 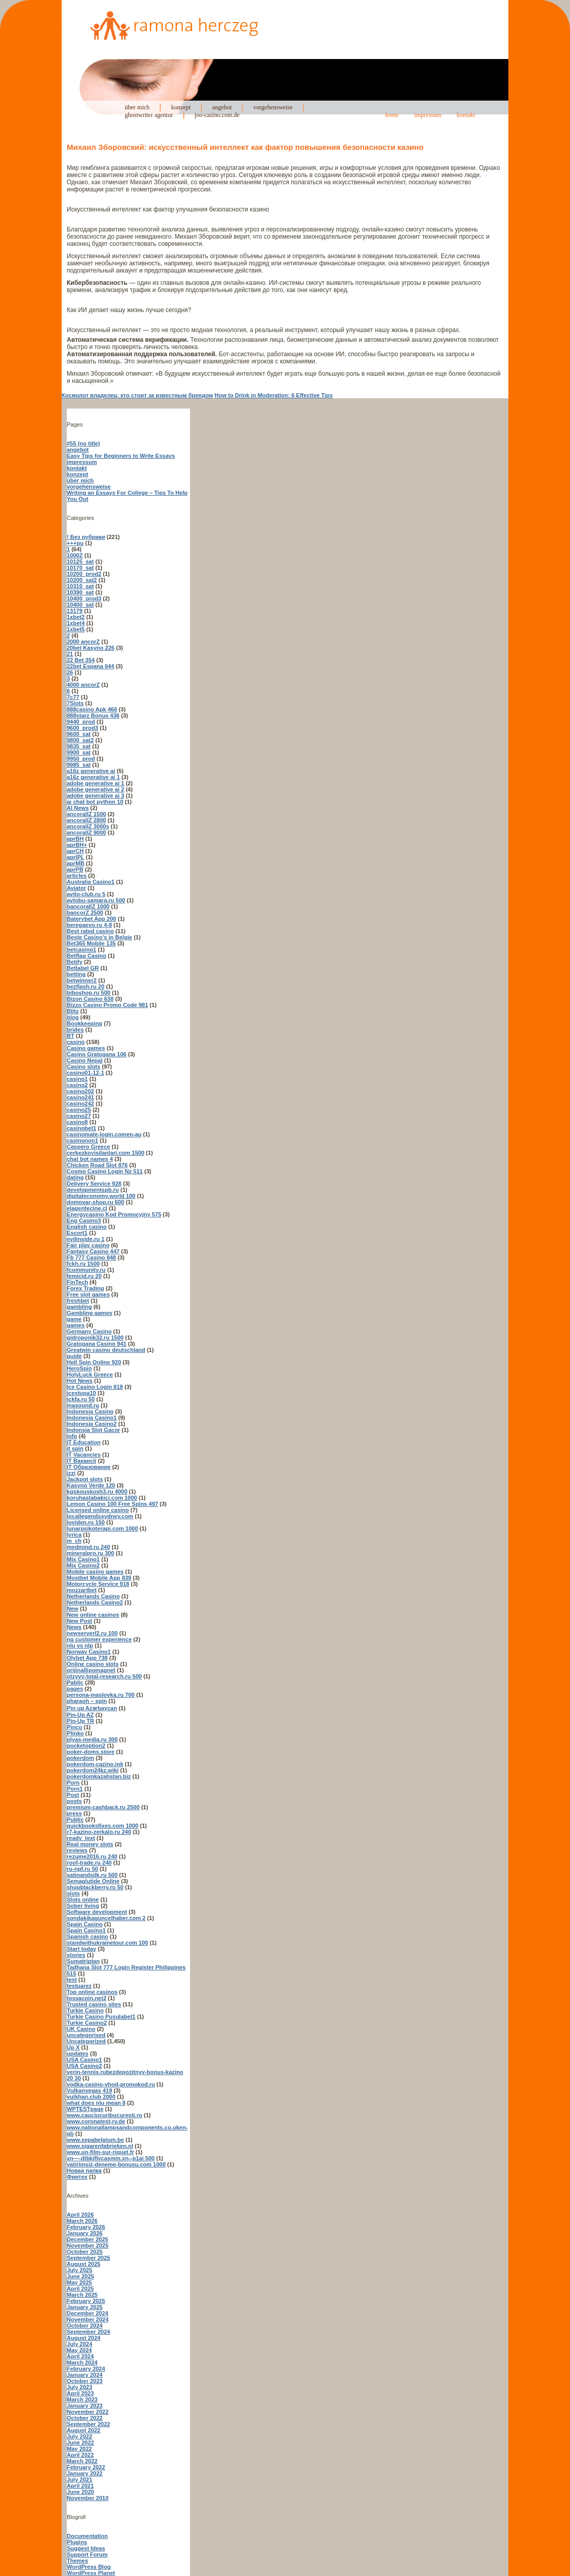 I want to click on newserverl2.ru 100, so click(x=92, y=1633).